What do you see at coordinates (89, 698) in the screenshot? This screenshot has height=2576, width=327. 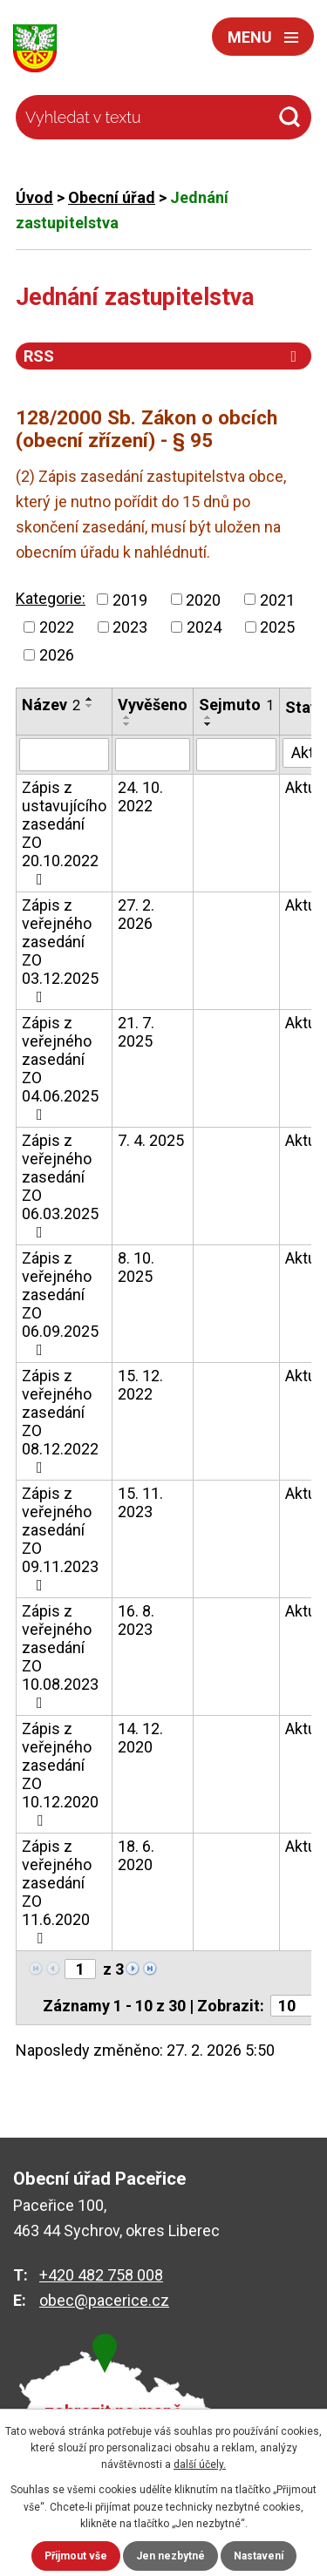 I see `[Seřadit podle Název vzestupně]` at bounding box center [89, 698].